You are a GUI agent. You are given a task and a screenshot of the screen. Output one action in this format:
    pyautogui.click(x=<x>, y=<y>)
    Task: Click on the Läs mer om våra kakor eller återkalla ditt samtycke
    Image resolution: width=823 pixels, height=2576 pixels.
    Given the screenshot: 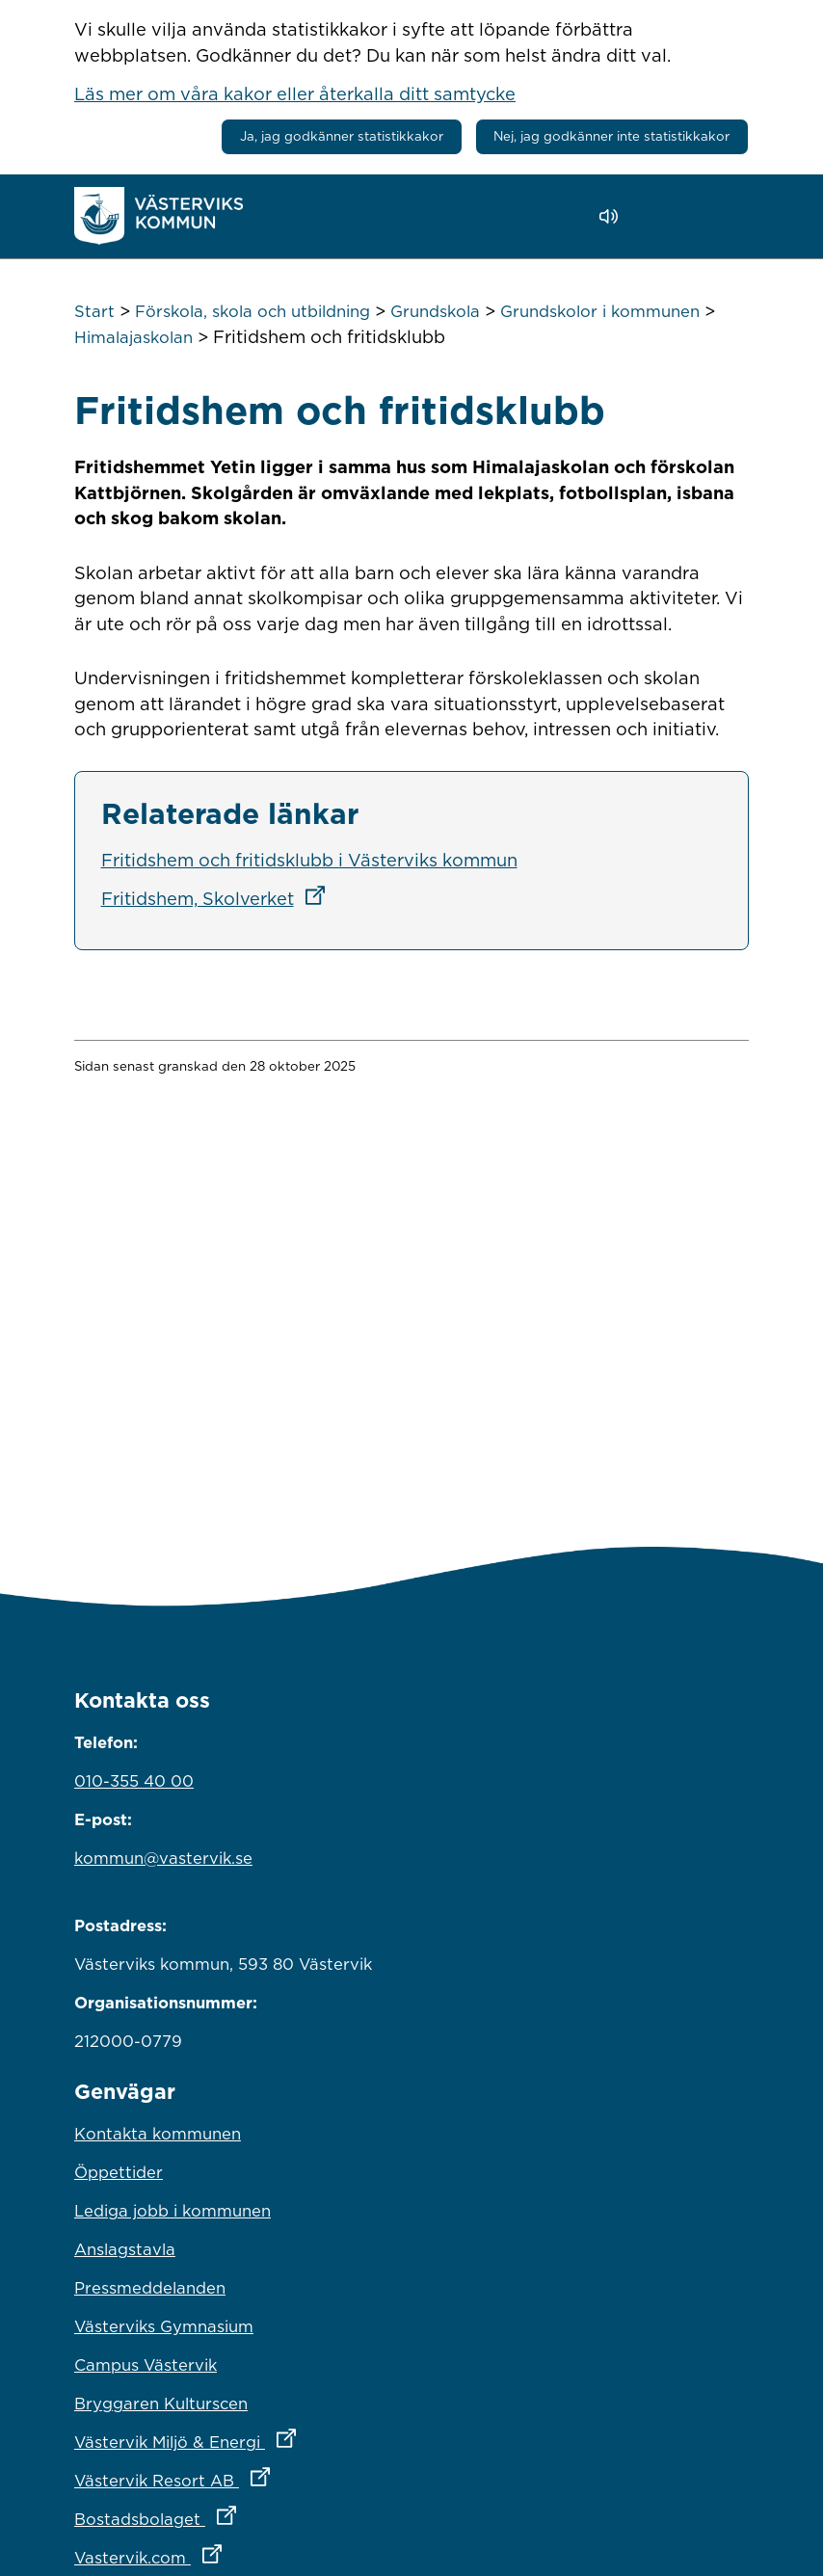 What is the action you would take?
    pyautogui.click(x=295, y=93)
    